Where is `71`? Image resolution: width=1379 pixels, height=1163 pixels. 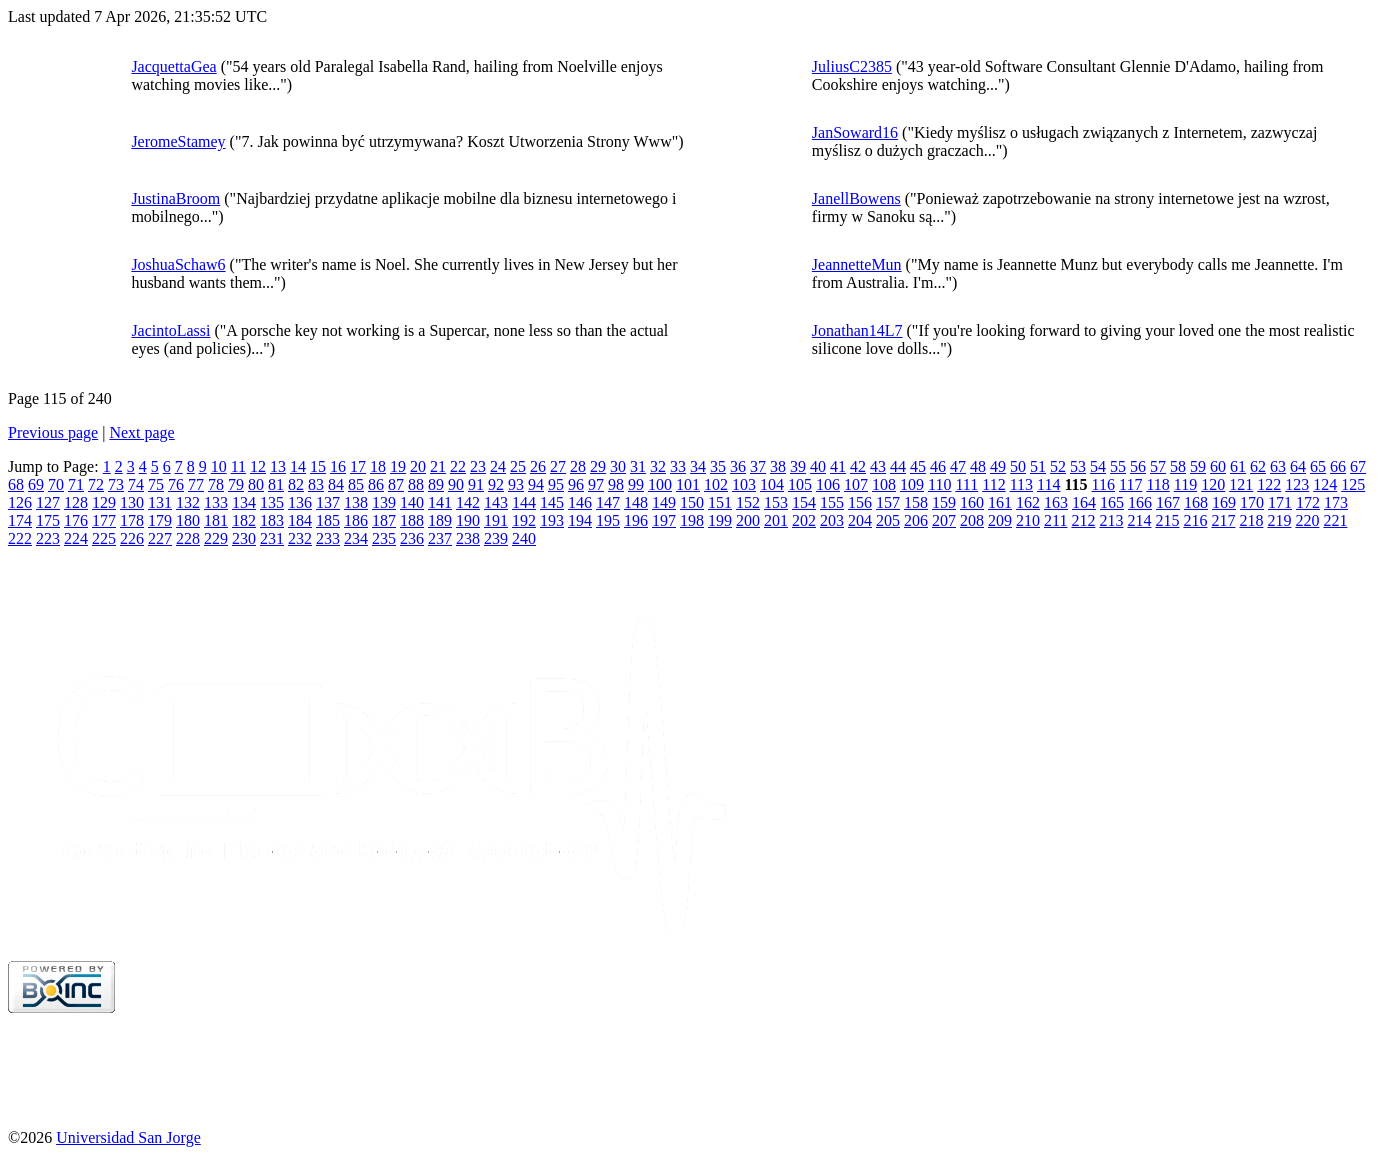 71 is located at coordinates (76, 484).